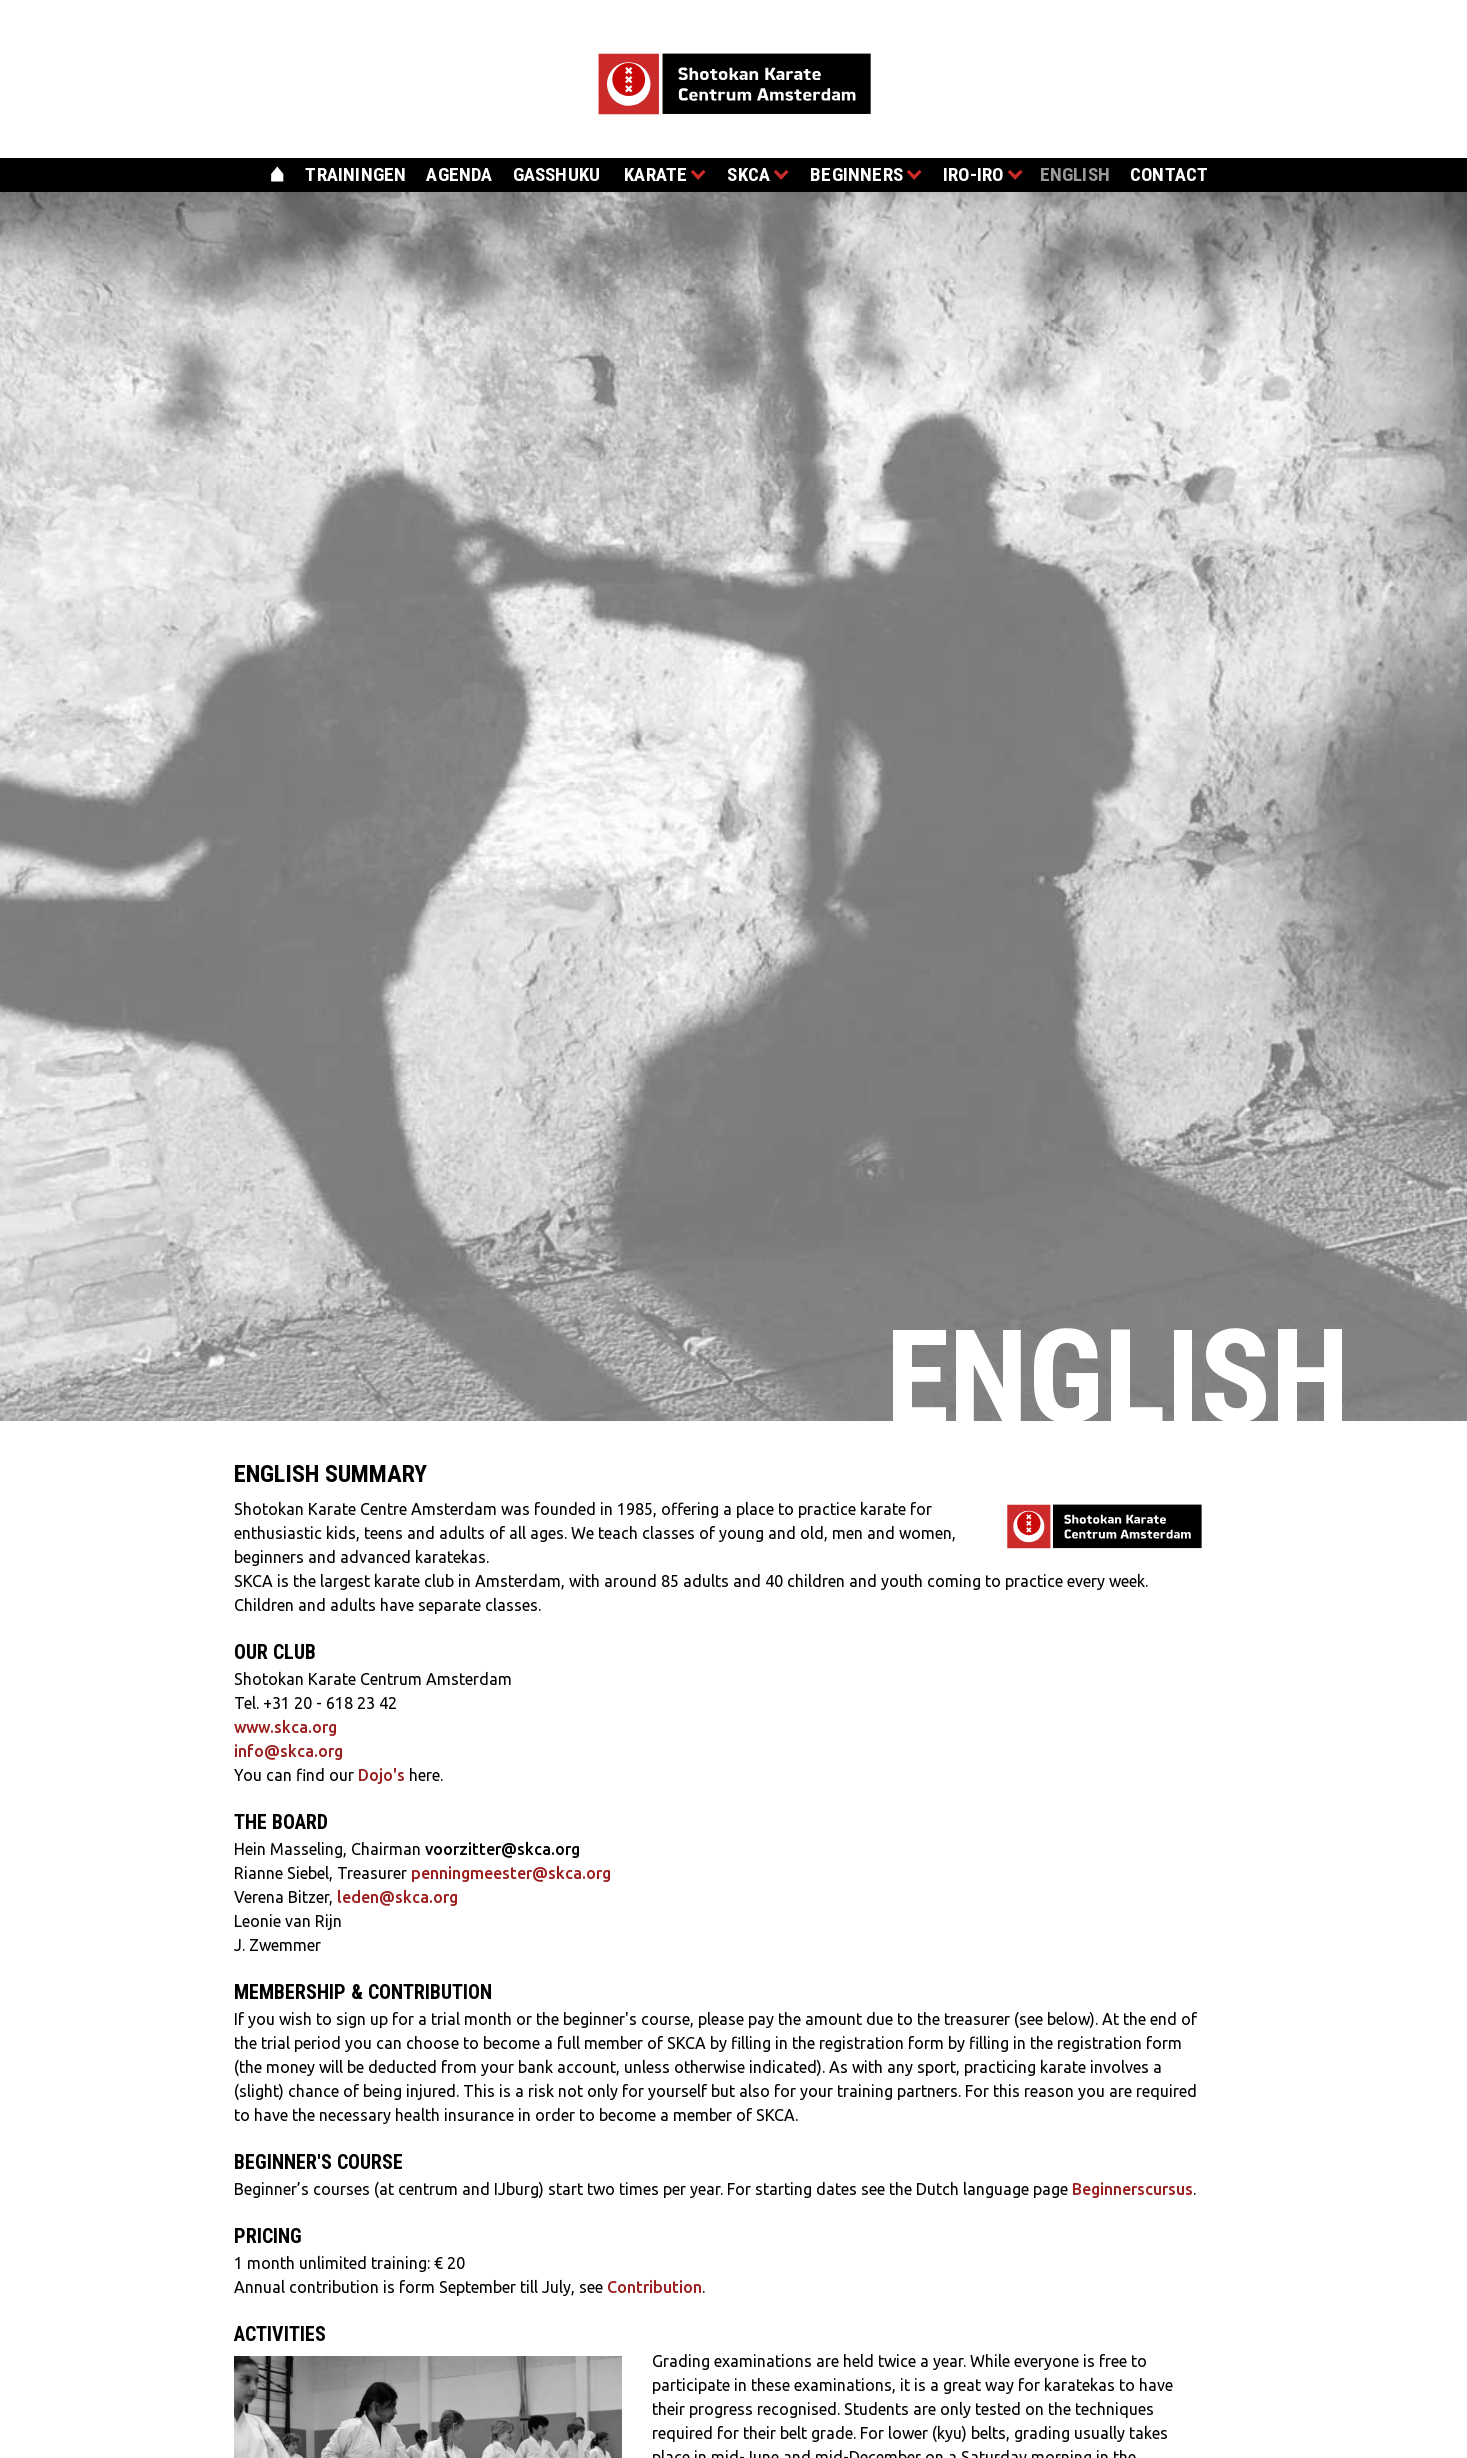 The width and height of the screenshot is (1467, 2458). What do you see at coordinates (355, 174) in the screenshot?
I see `trainingen` at bounding box center [355, 174].